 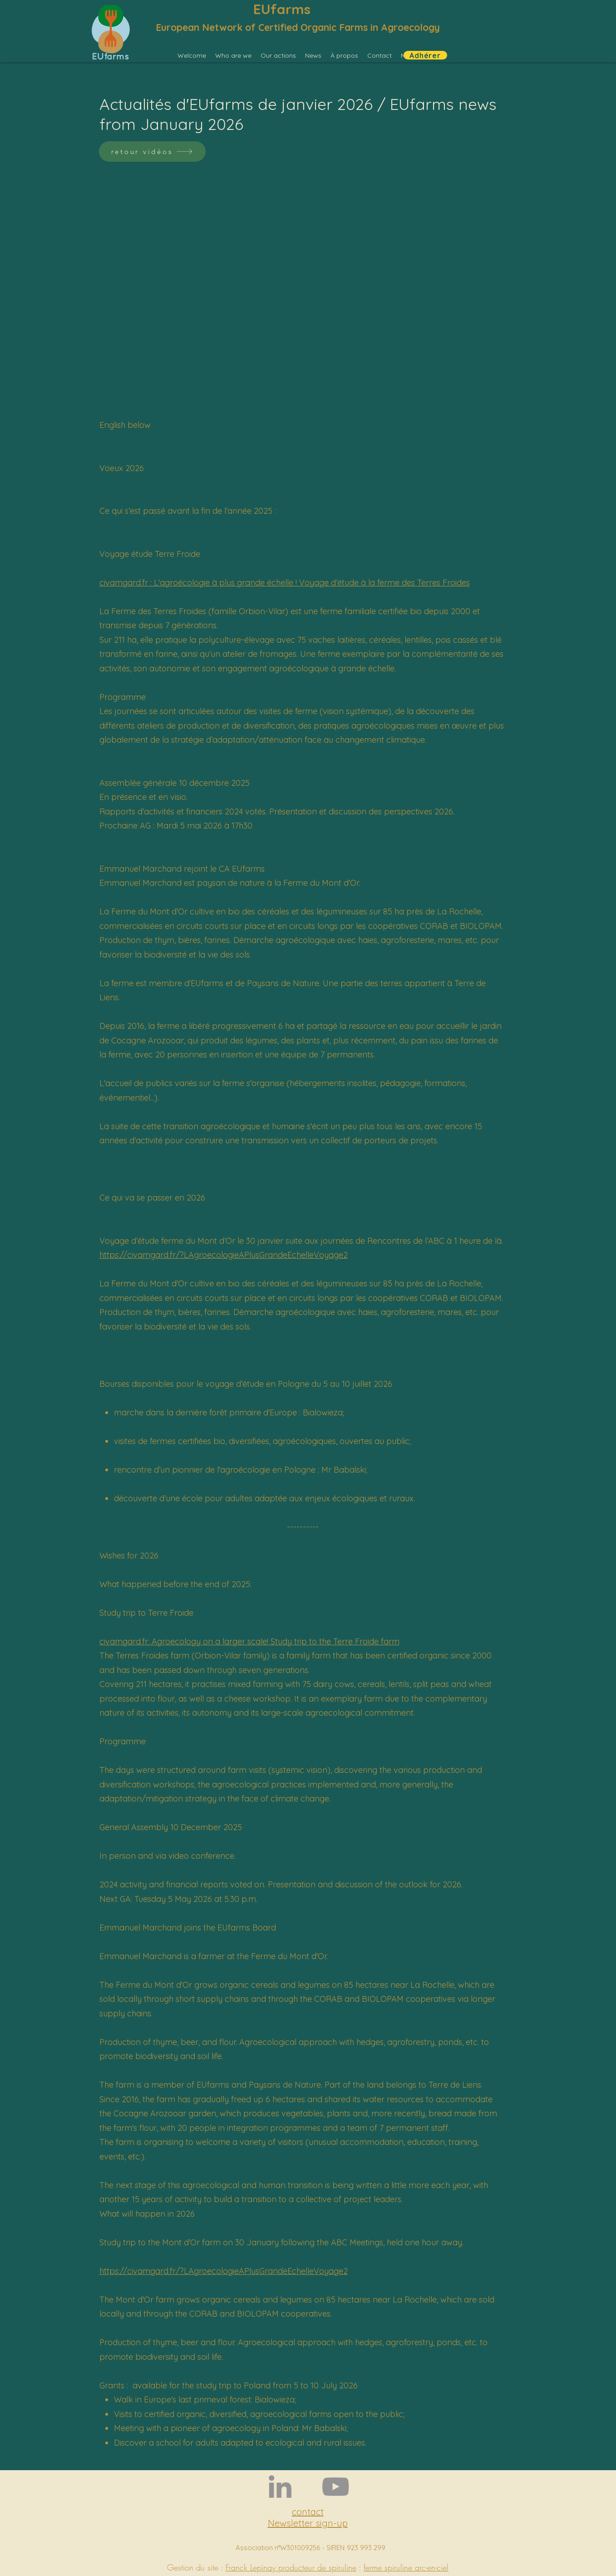 I want to click on civamgard.fr: Agroecology on a larger scale! Study trip to the Terre Froide farm, so click(x=249, y=1641).